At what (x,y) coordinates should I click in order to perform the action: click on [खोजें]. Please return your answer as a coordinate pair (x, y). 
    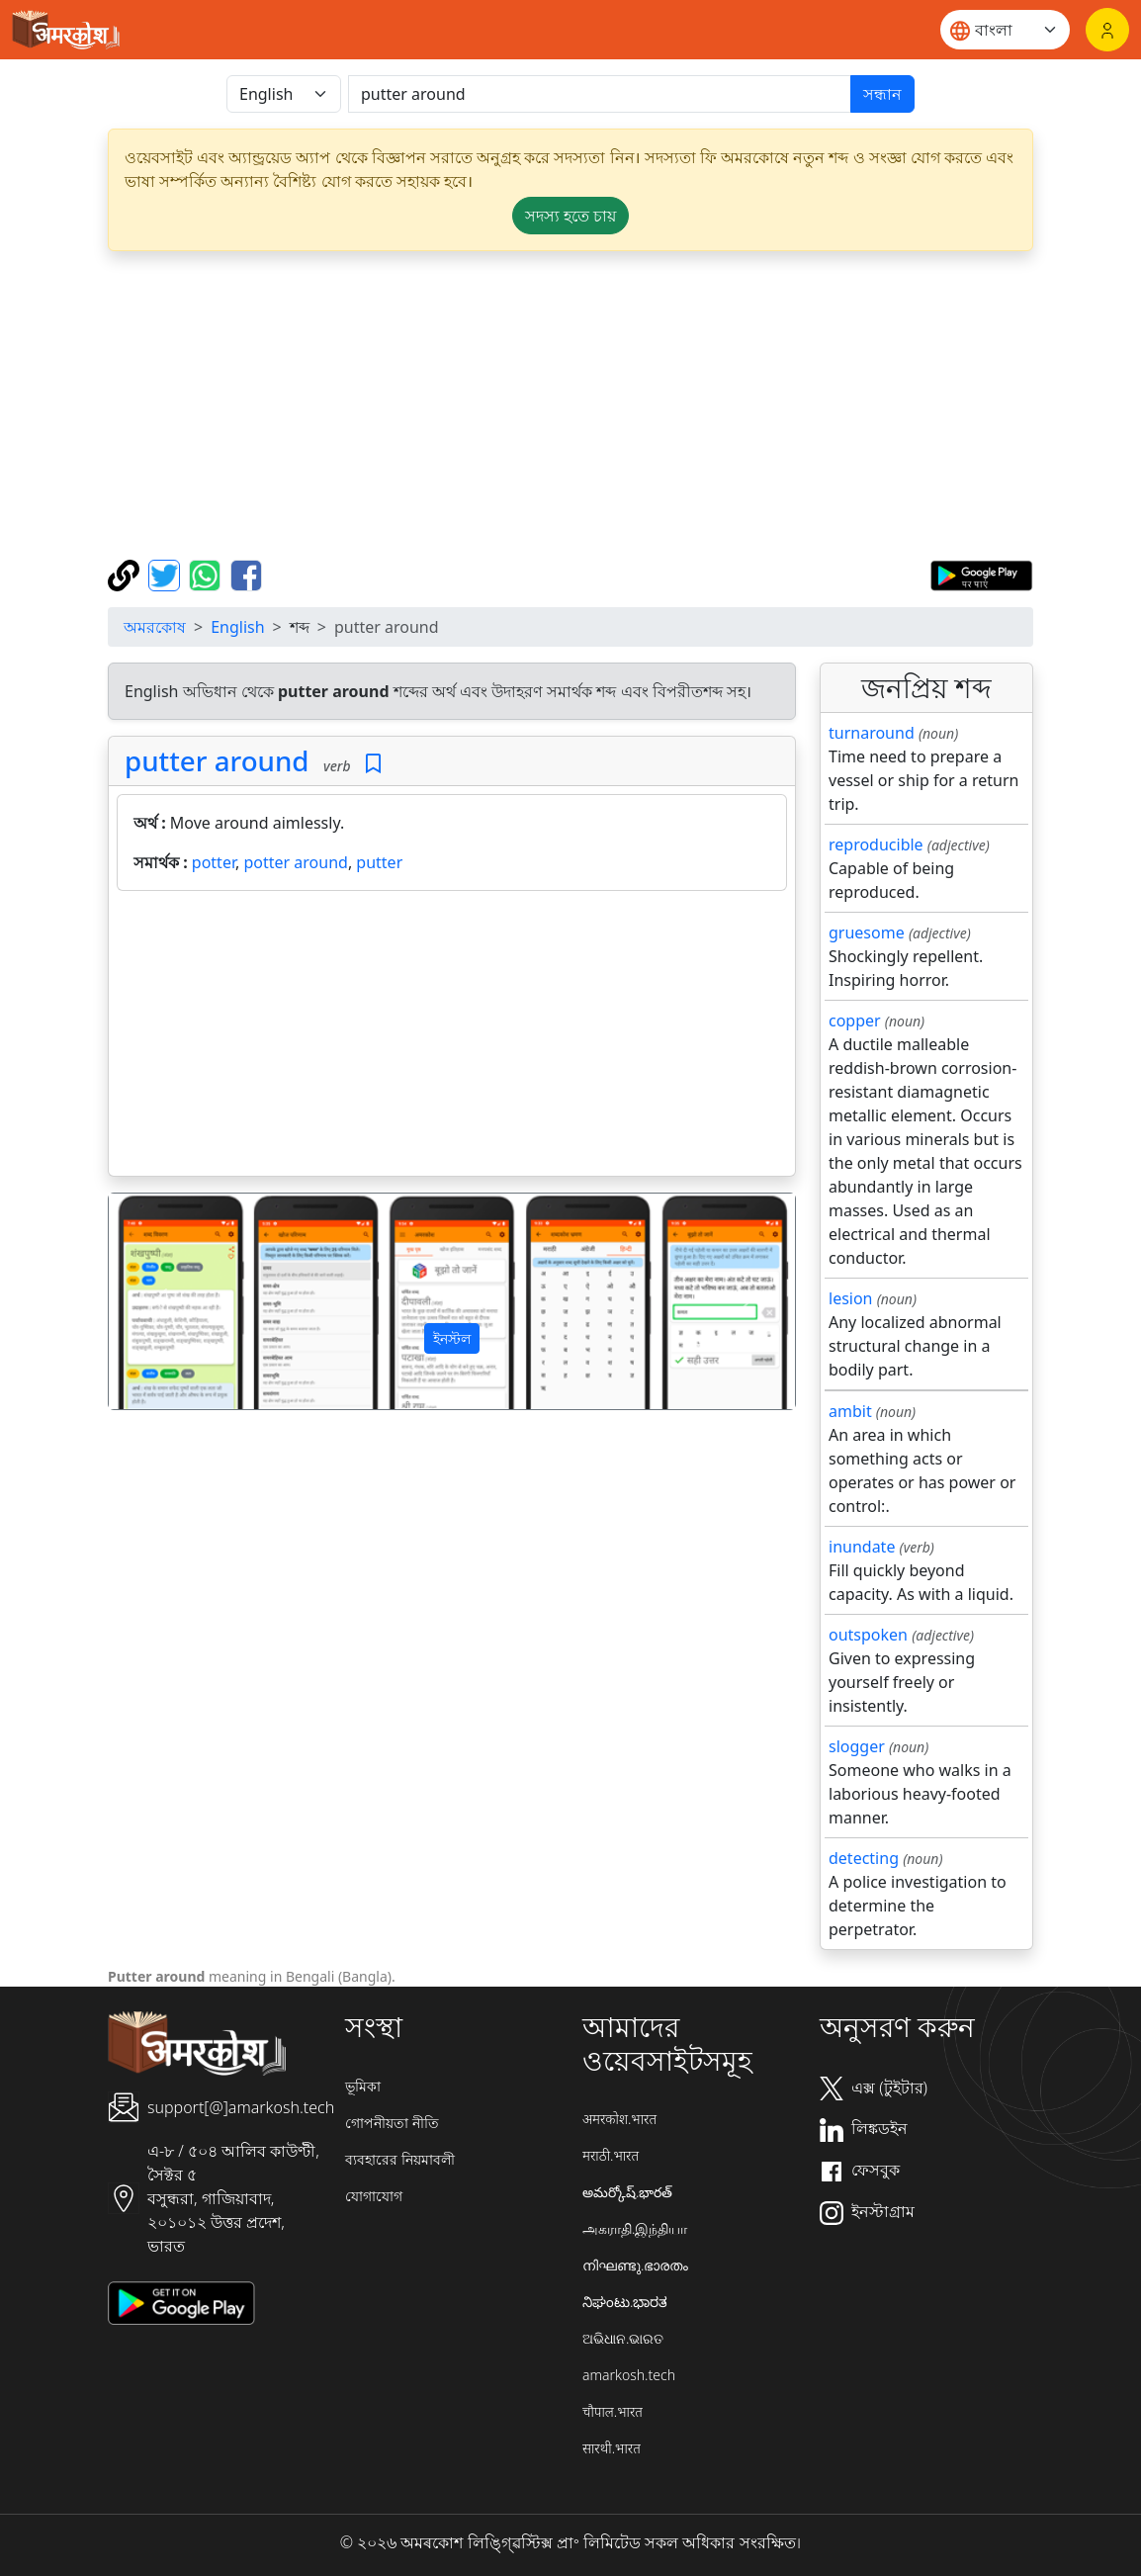
    Looking at the image, I should click on (599, 94).